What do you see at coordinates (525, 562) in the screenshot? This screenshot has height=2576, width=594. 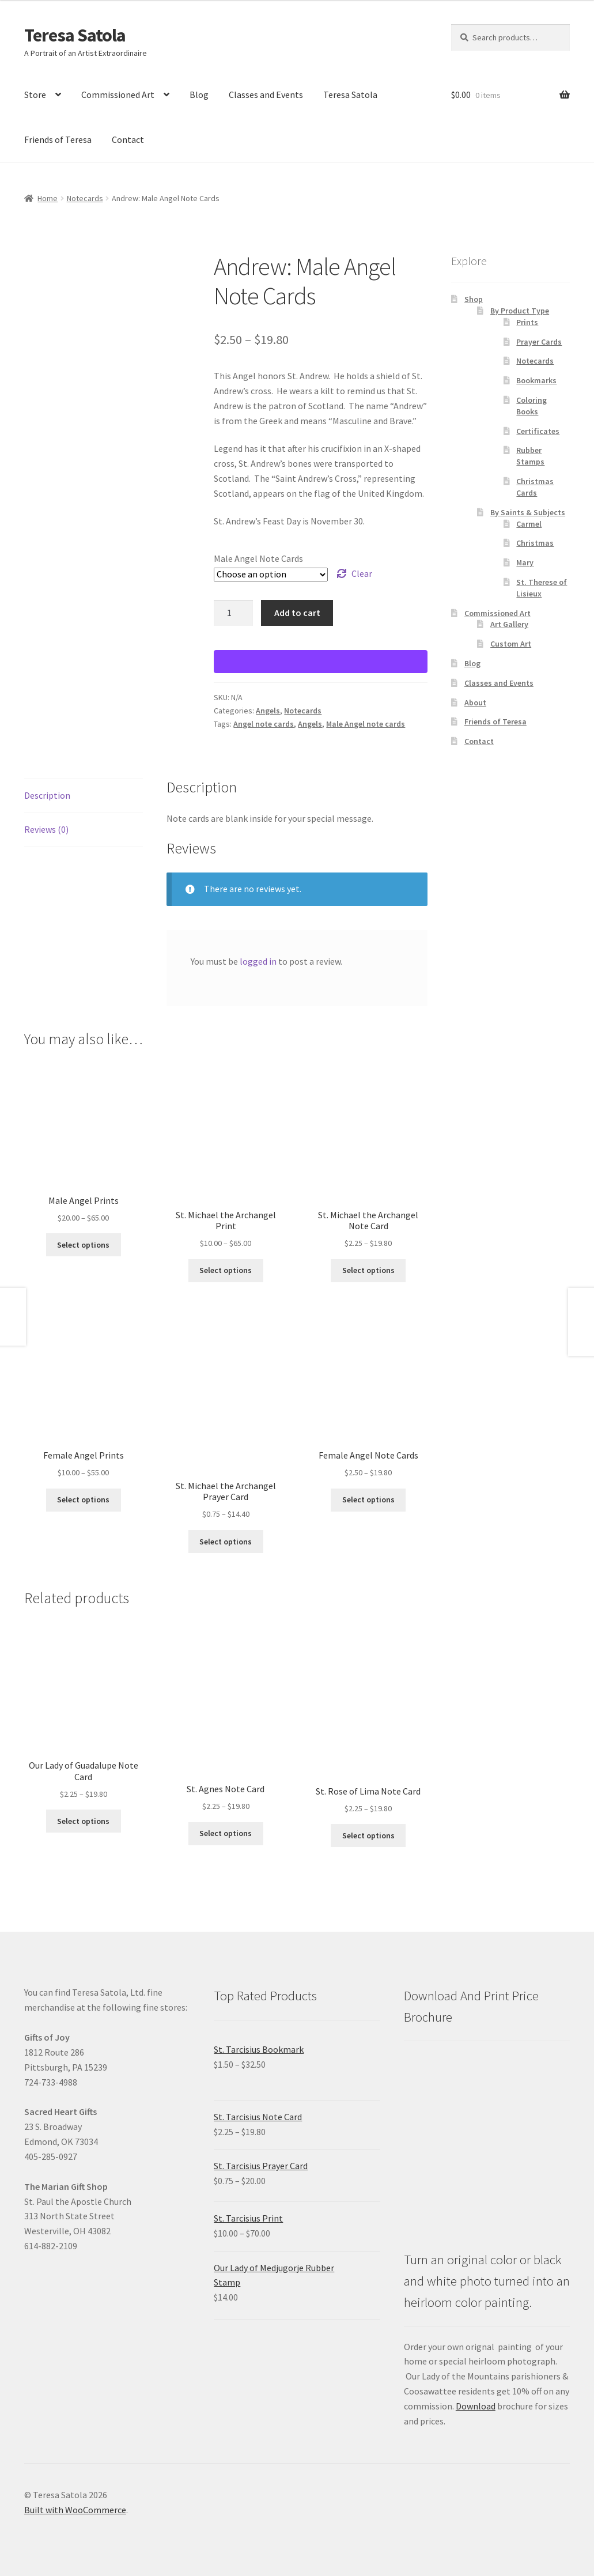 I see `Mary` at bounding box center [525, 562].